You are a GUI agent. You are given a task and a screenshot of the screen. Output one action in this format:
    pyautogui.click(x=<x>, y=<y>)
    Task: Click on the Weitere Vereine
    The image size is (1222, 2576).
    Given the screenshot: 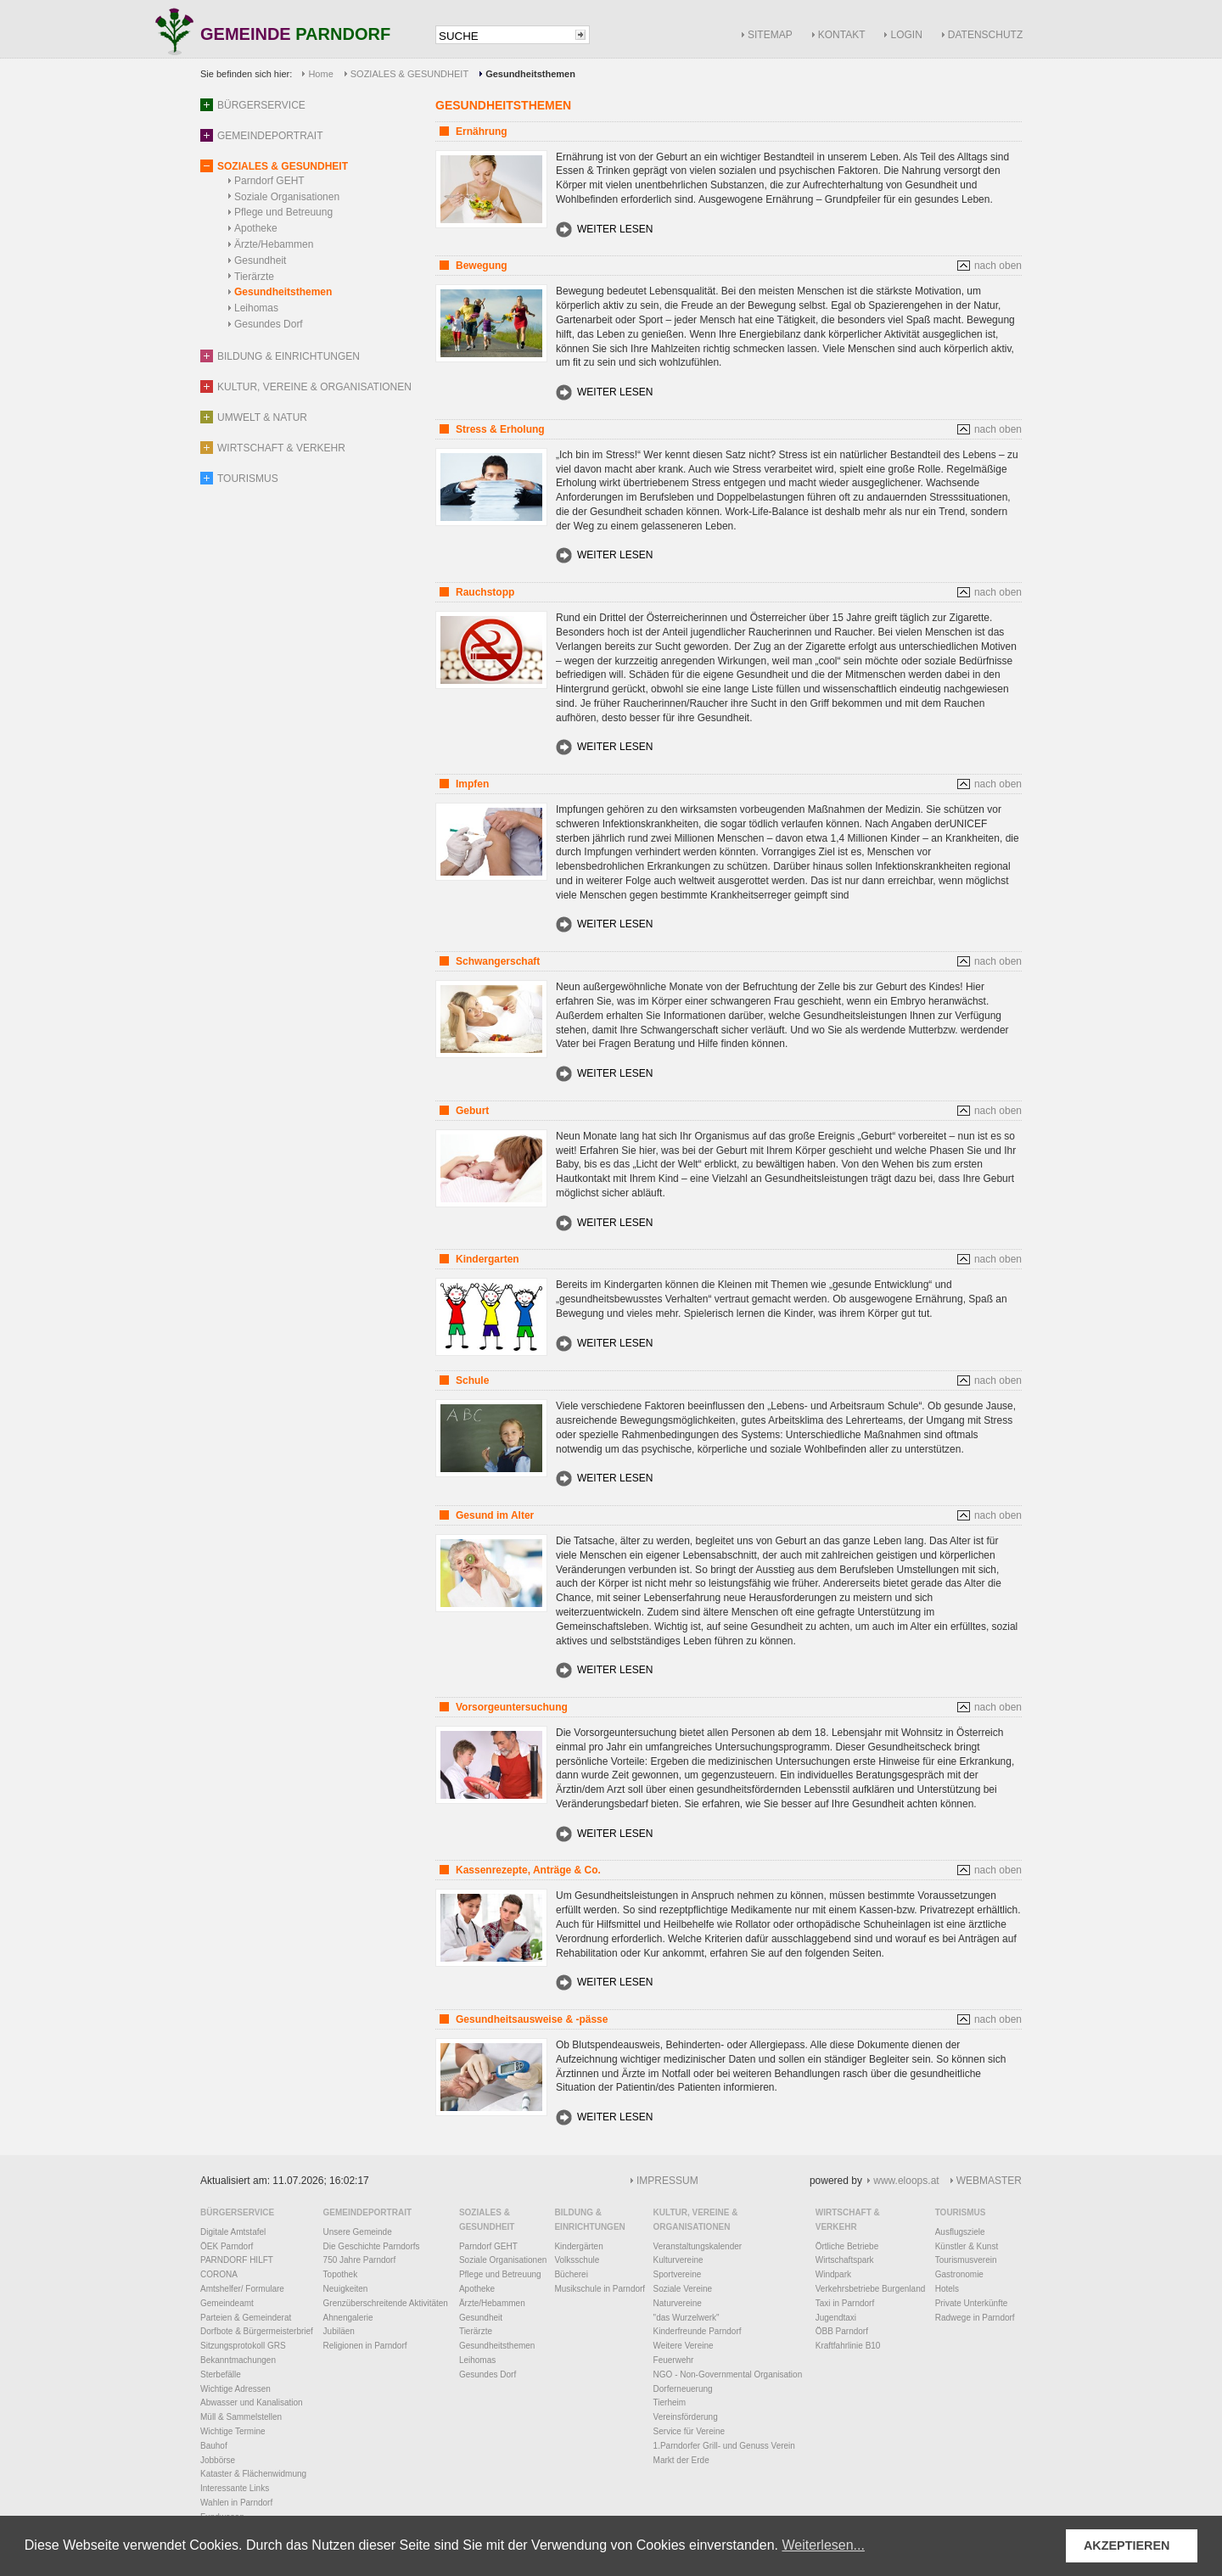 What is the action you would take?
    pyautogui.click(x=683, y=2345)
    